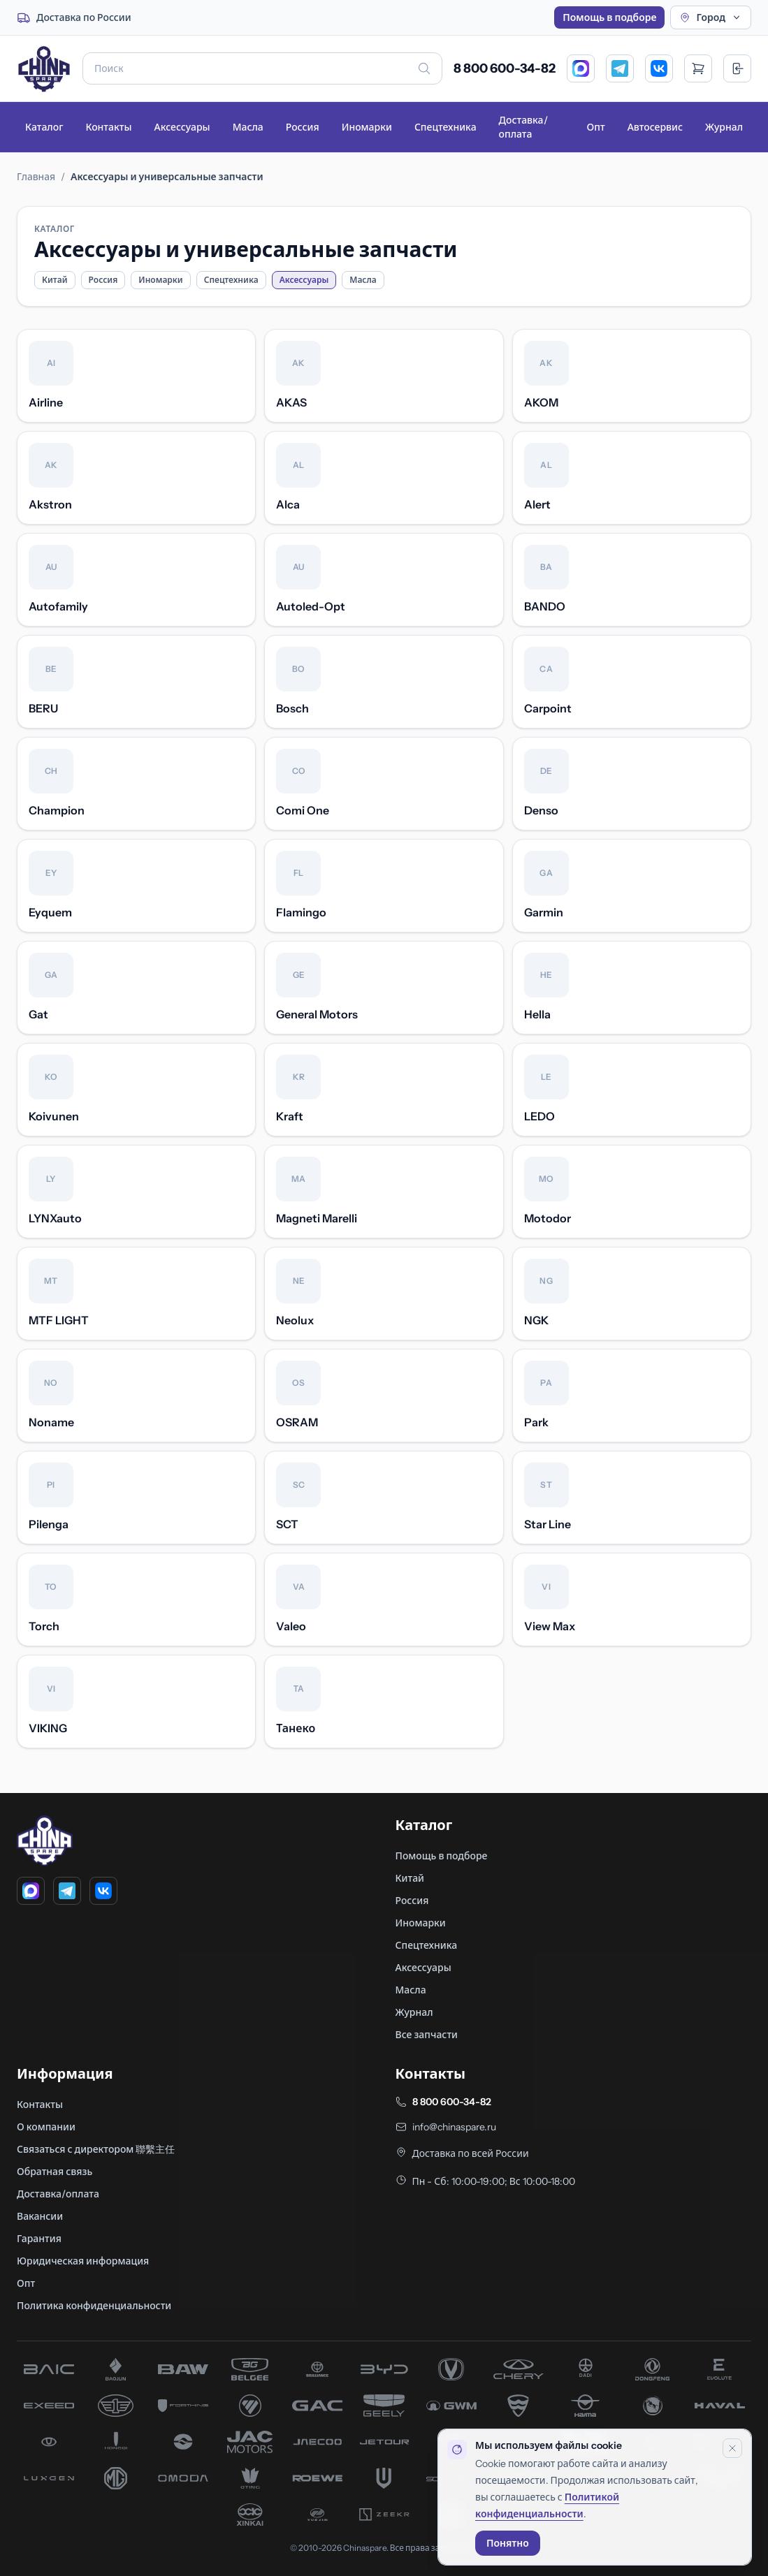  What do you see at coordinates (49, 2406) in the screenshot?
I see `[запчасти Exeed]` at bounding box center [49, 2406].